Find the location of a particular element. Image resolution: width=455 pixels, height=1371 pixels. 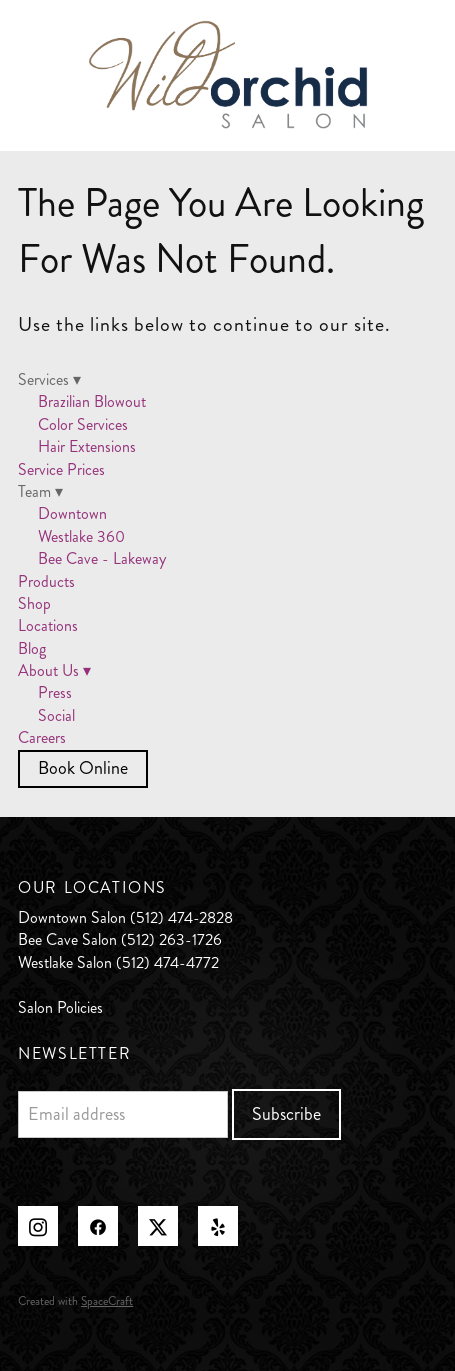

Service Prices is located at coordinates (61, 469).